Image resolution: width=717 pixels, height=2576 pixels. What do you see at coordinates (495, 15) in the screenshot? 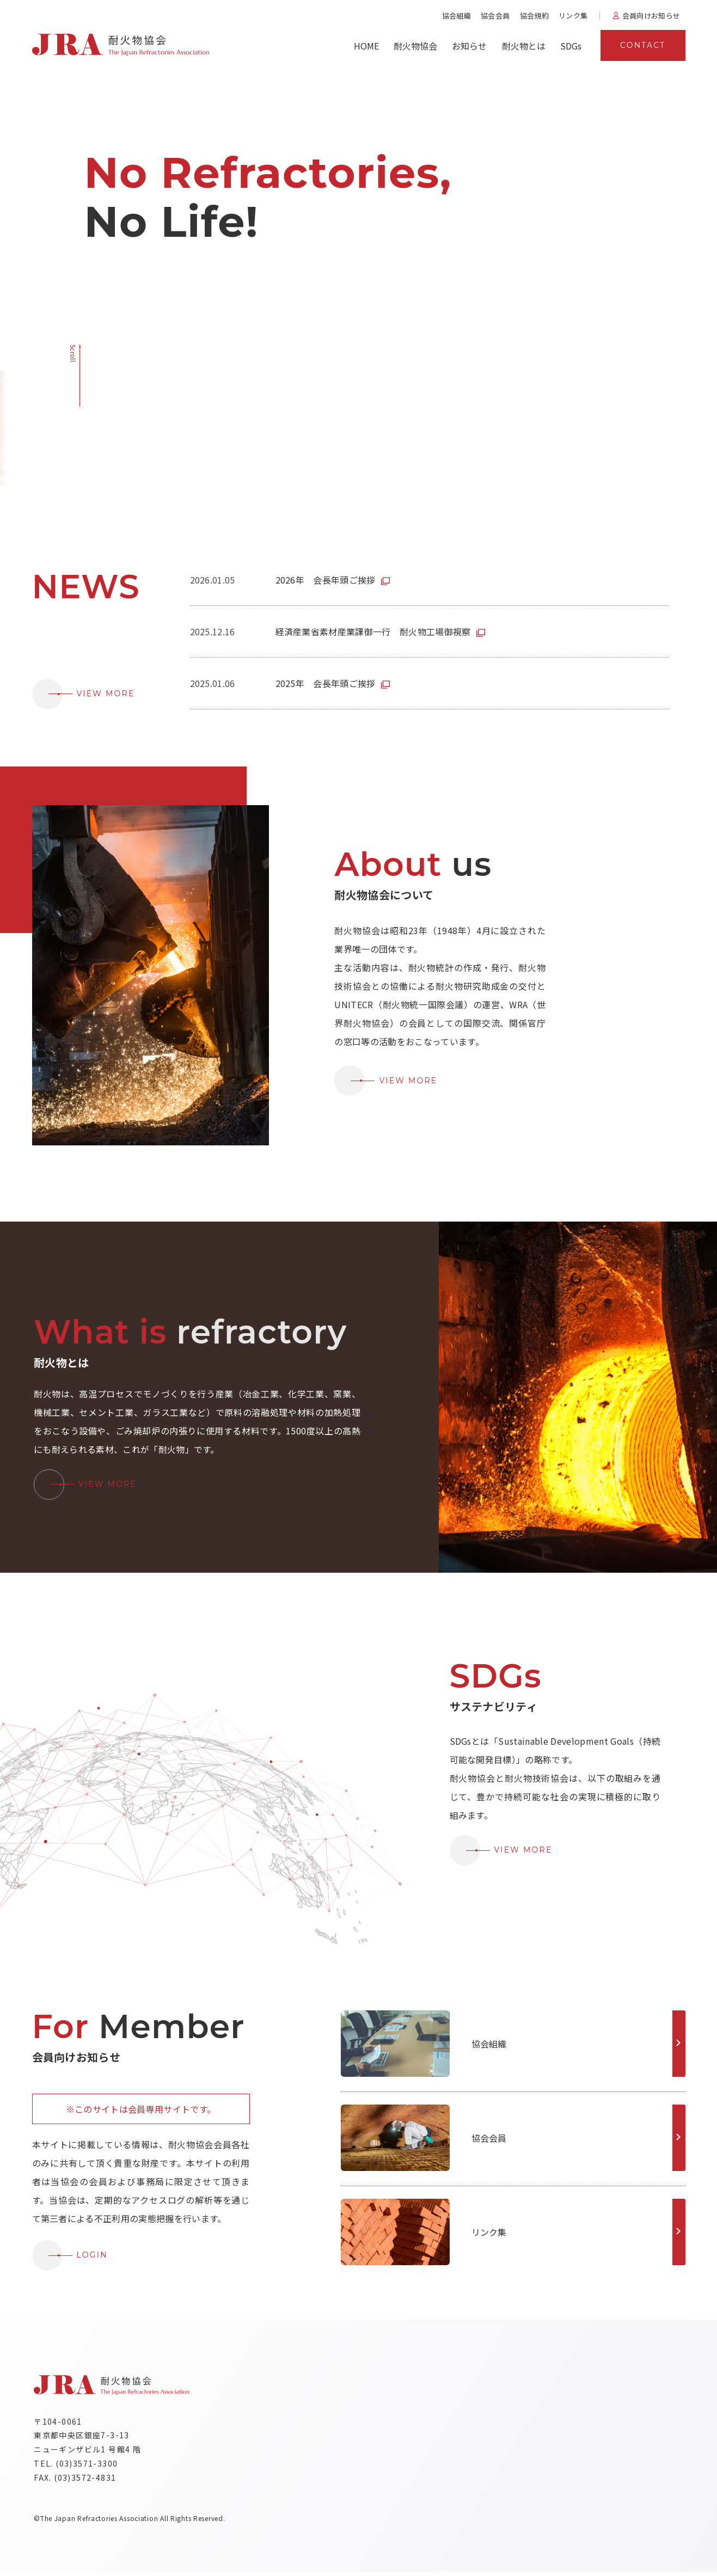
I see `協会会員` at bounding box center [495, 15].